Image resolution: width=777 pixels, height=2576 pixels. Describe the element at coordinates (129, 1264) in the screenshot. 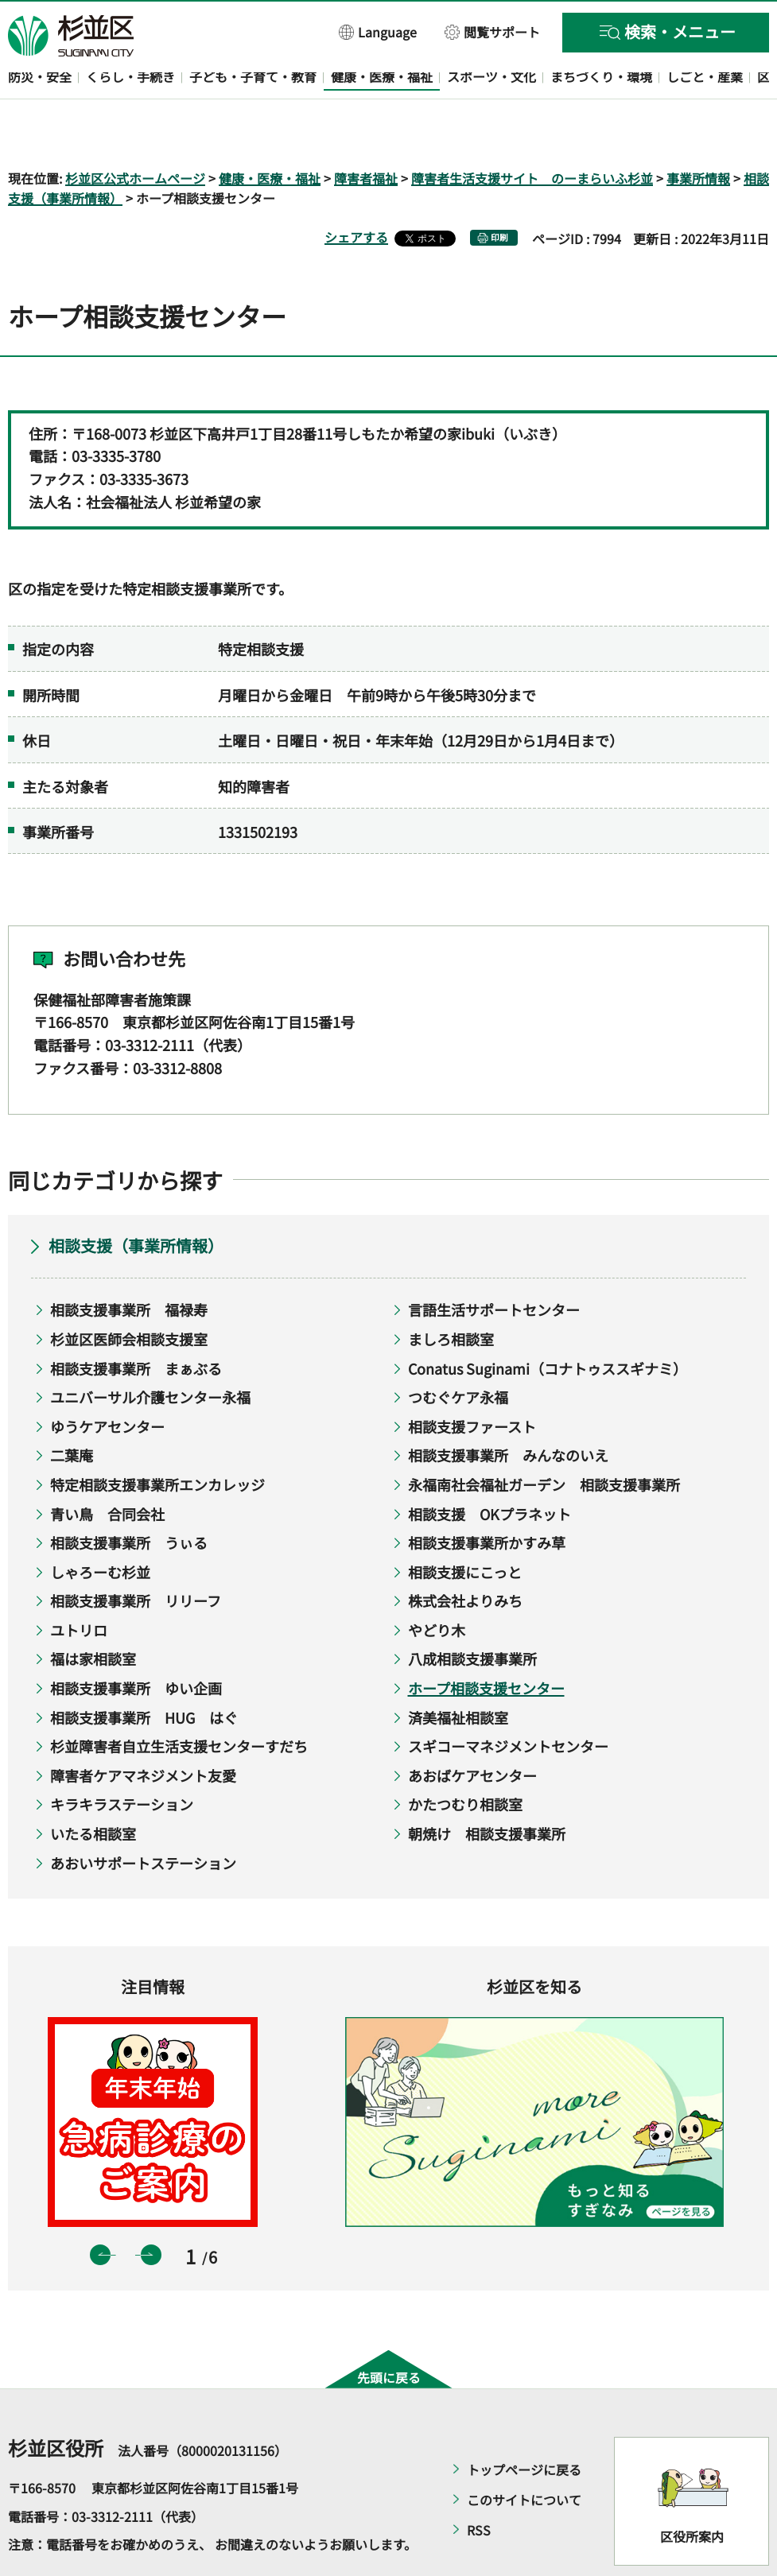

I see `相談支援事業所 福禄寿` at that location.